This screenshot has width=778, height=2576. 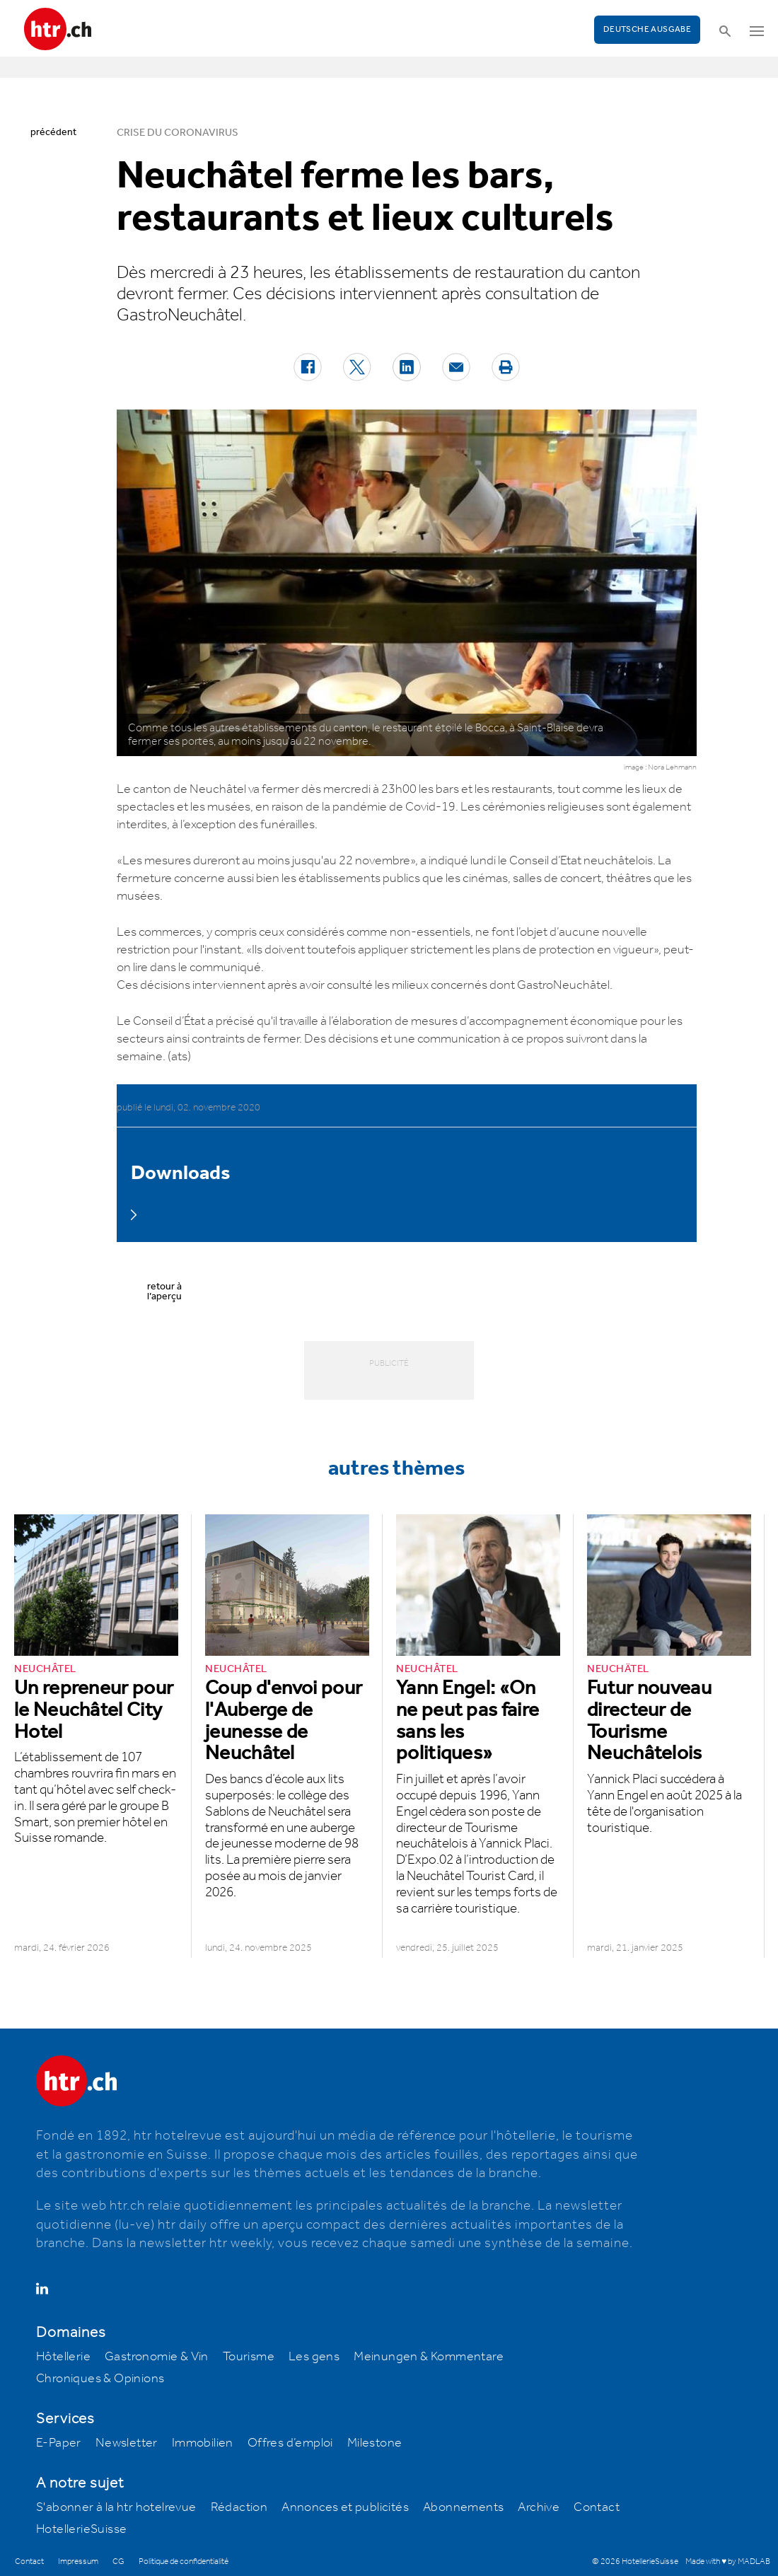 I want to click on Hôtellerie, so click(x=63, y=2357).